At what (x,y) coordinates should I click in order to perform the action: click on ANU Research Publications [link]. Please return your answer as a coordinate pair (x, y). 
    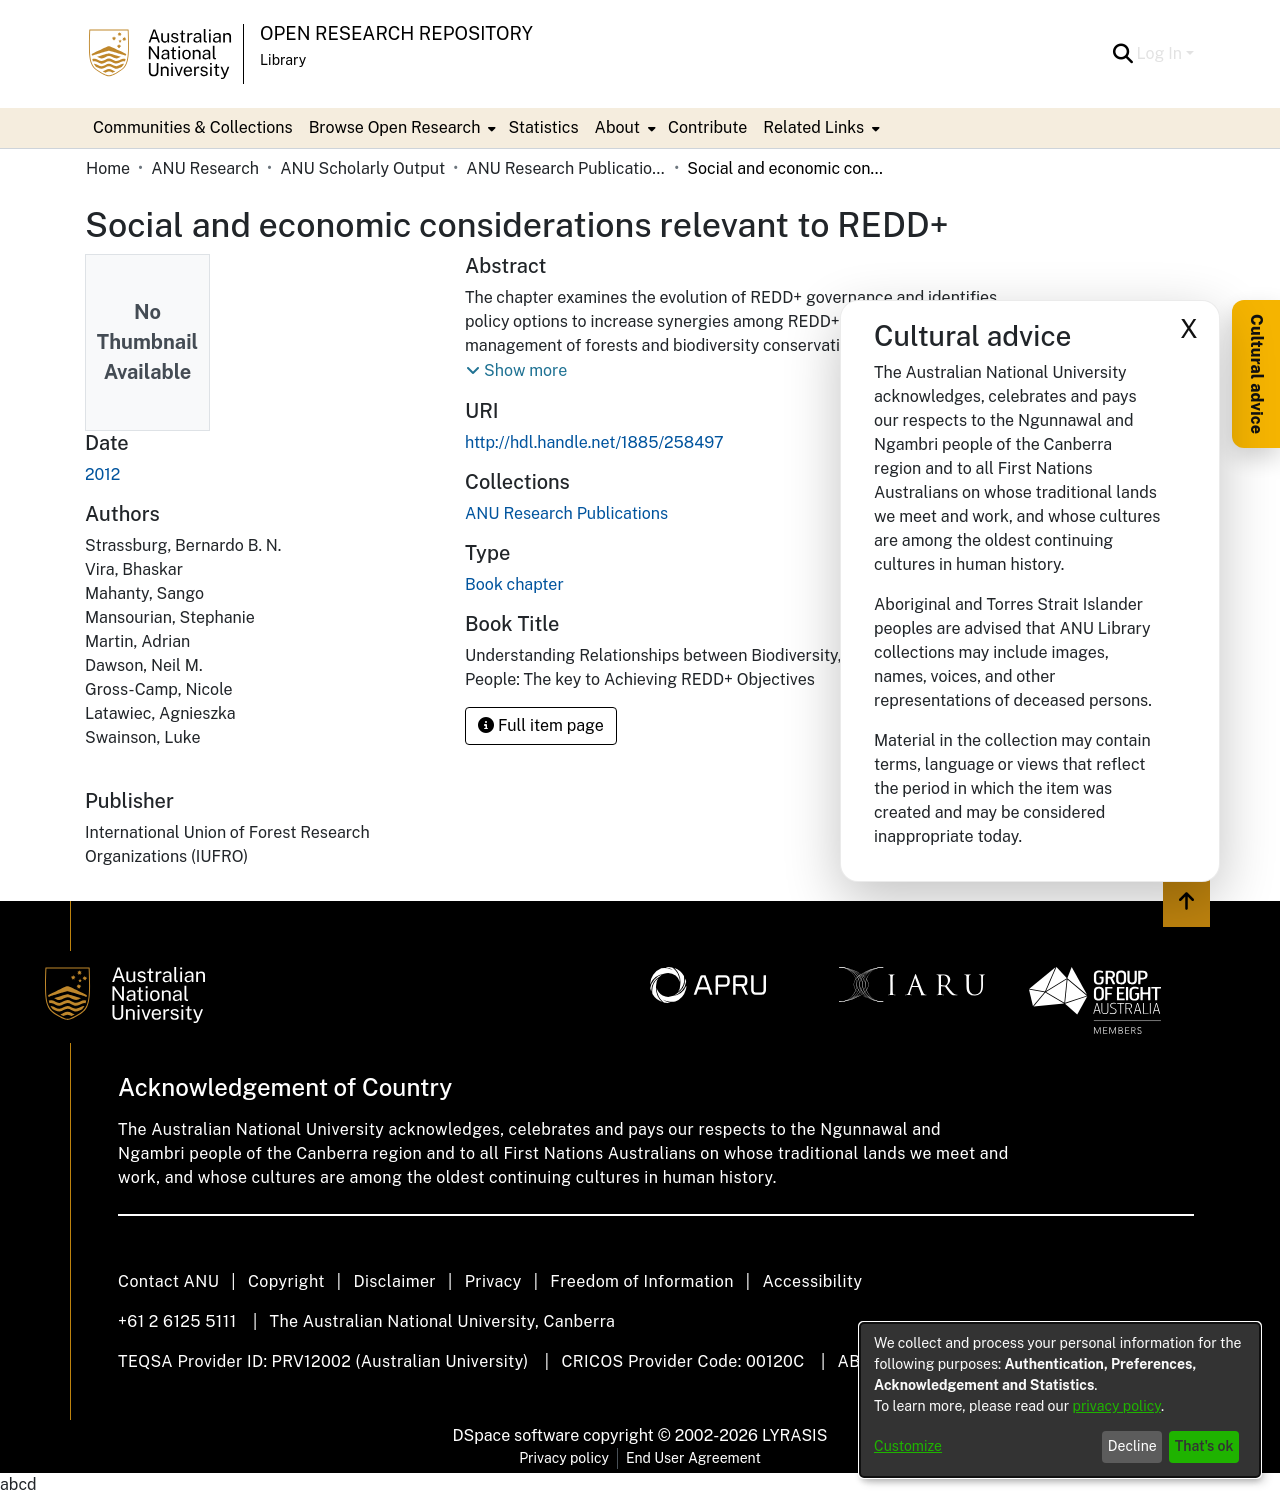
    Looking at the image, I should click on (566, 168).